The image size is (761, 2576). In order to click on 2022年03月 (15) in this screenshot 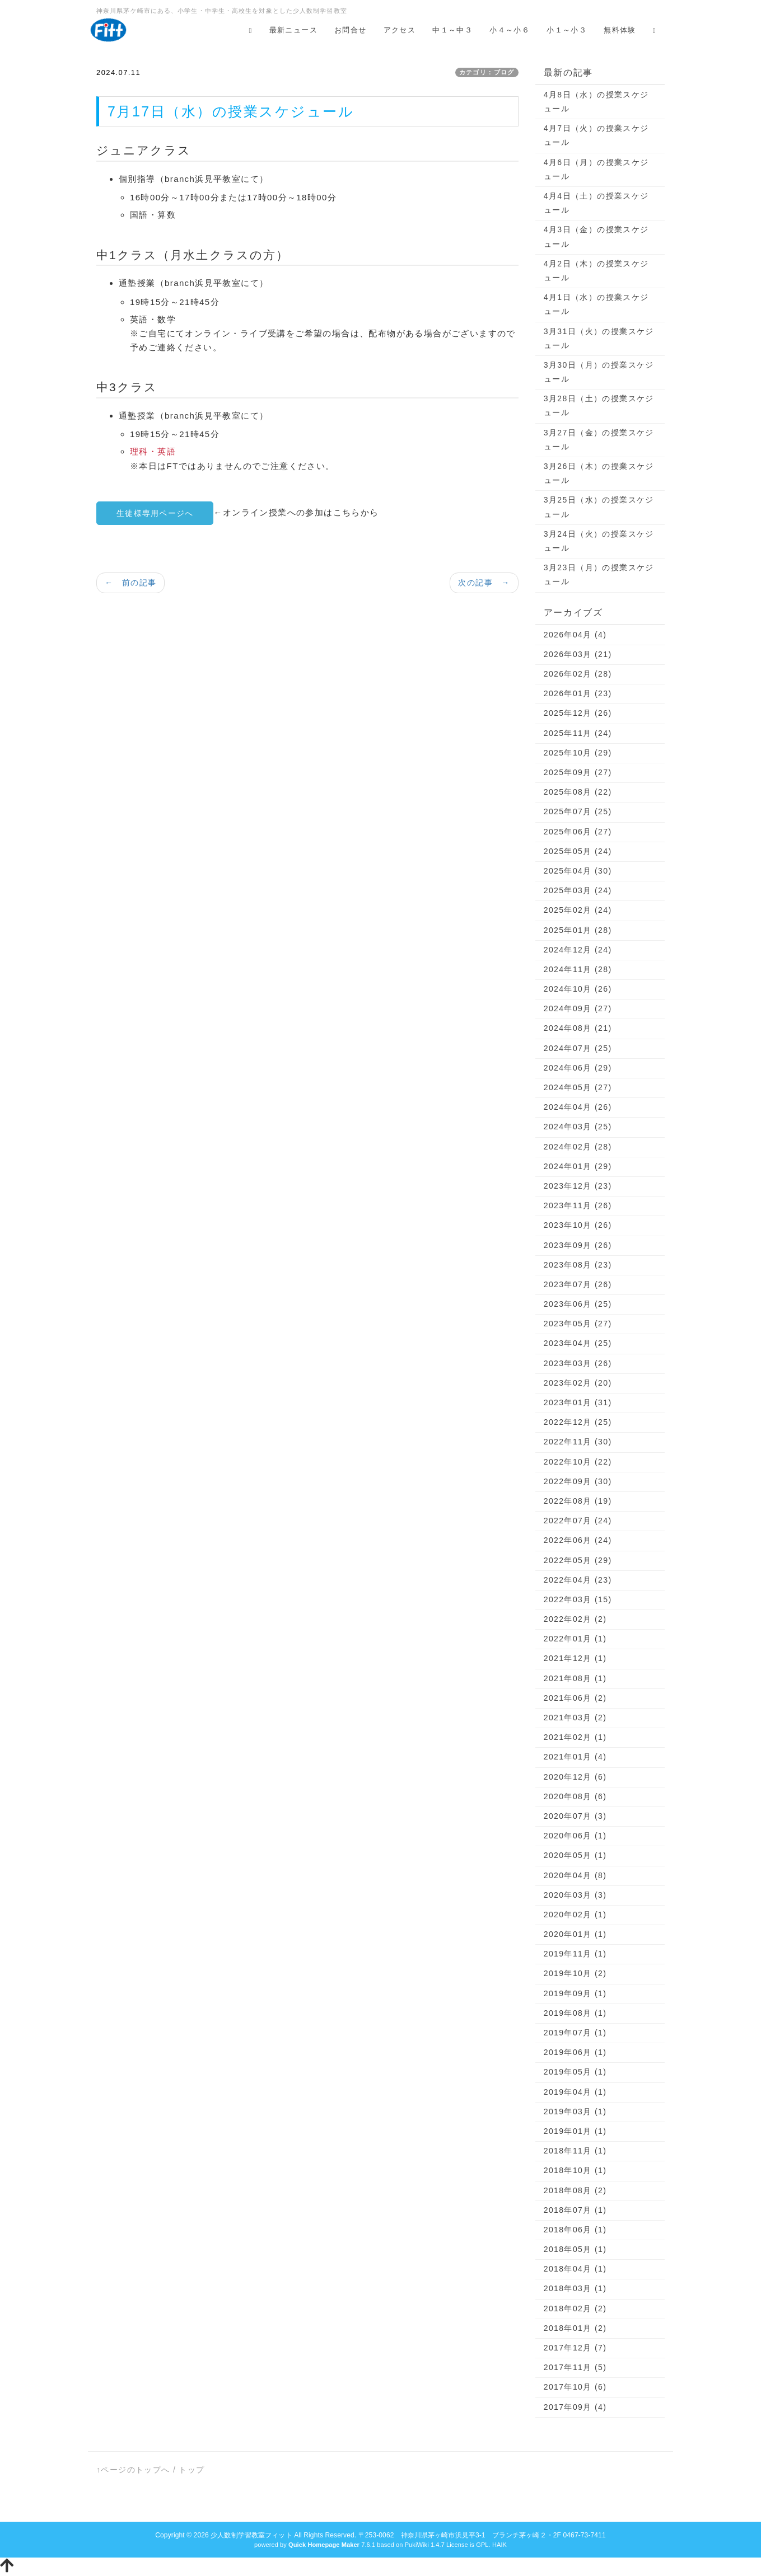, I will do `click(578, 1599)`.